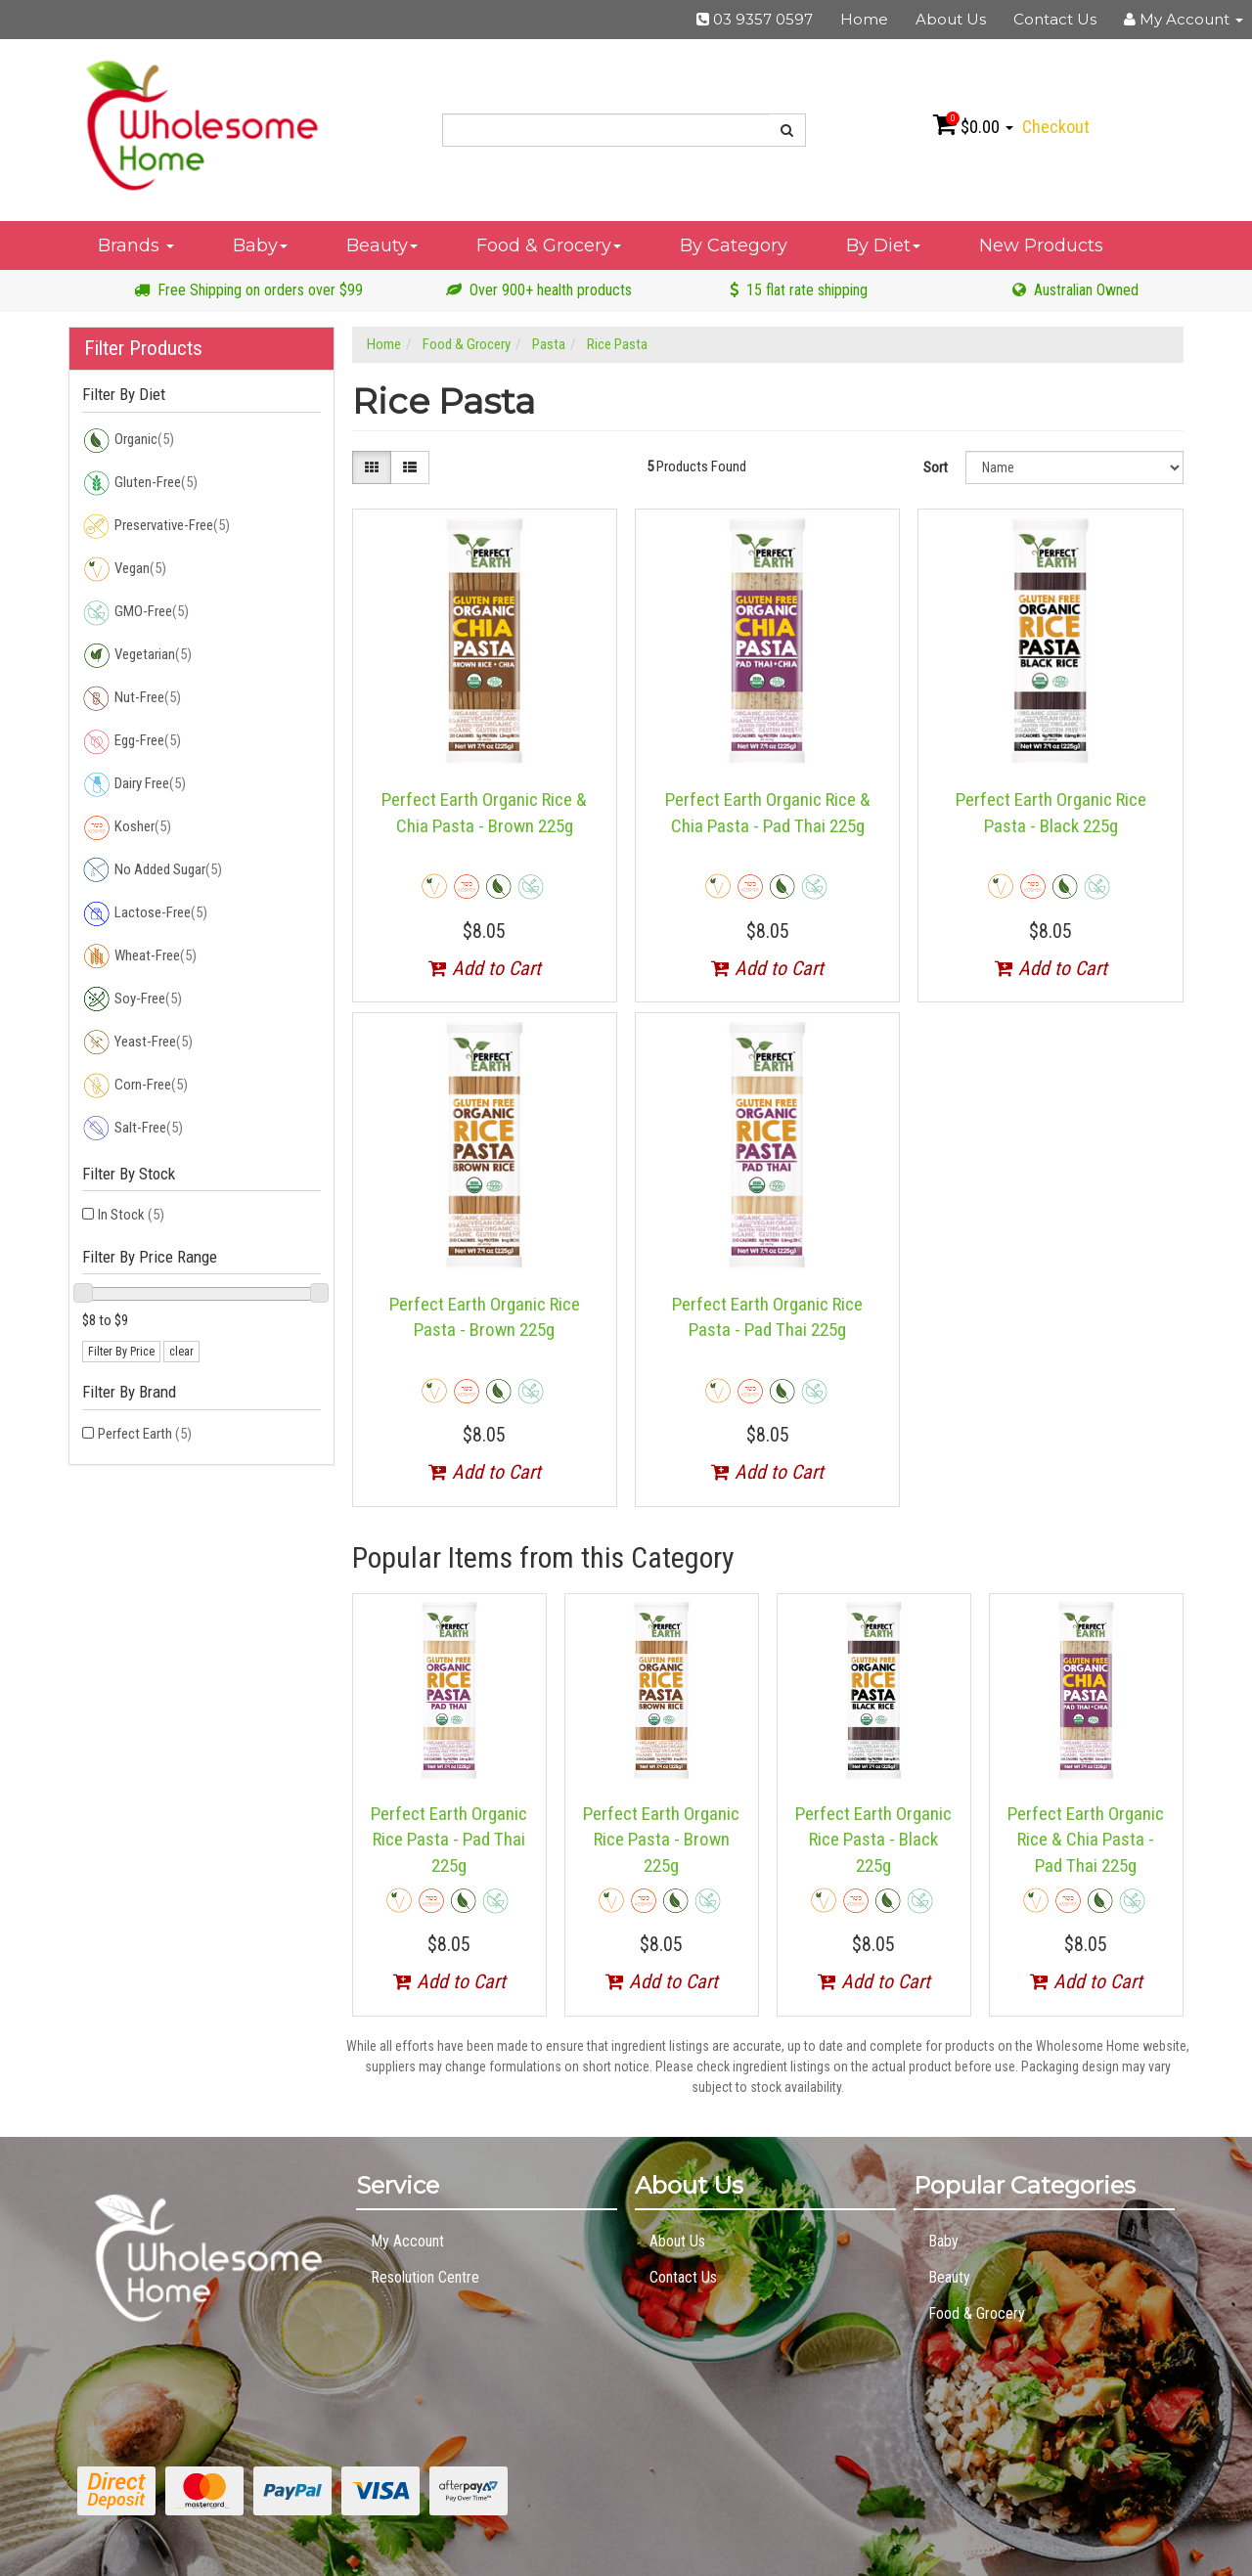 The width and height of the screenshot is (1252, 2576). Describe the element at coordinates (425, 2277) in the screenshot. I see `Resolution Centre` at that location.